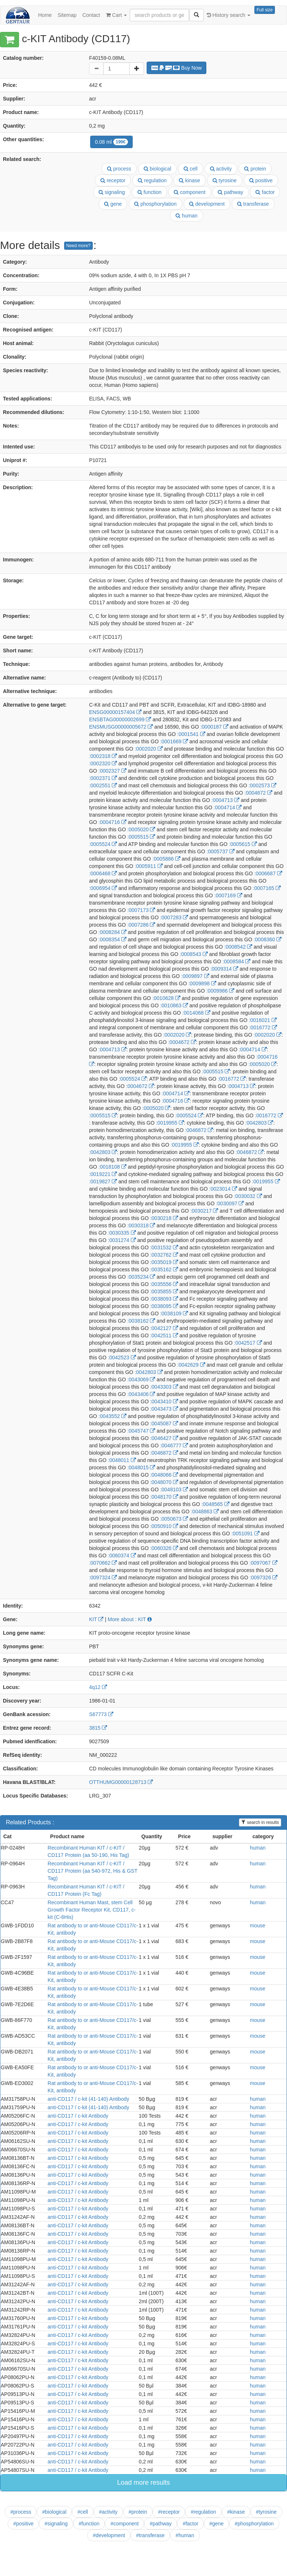 Image resolution: width=287 pixels, height=2576 pixels. I want to click on receptor, so click(112, 180).